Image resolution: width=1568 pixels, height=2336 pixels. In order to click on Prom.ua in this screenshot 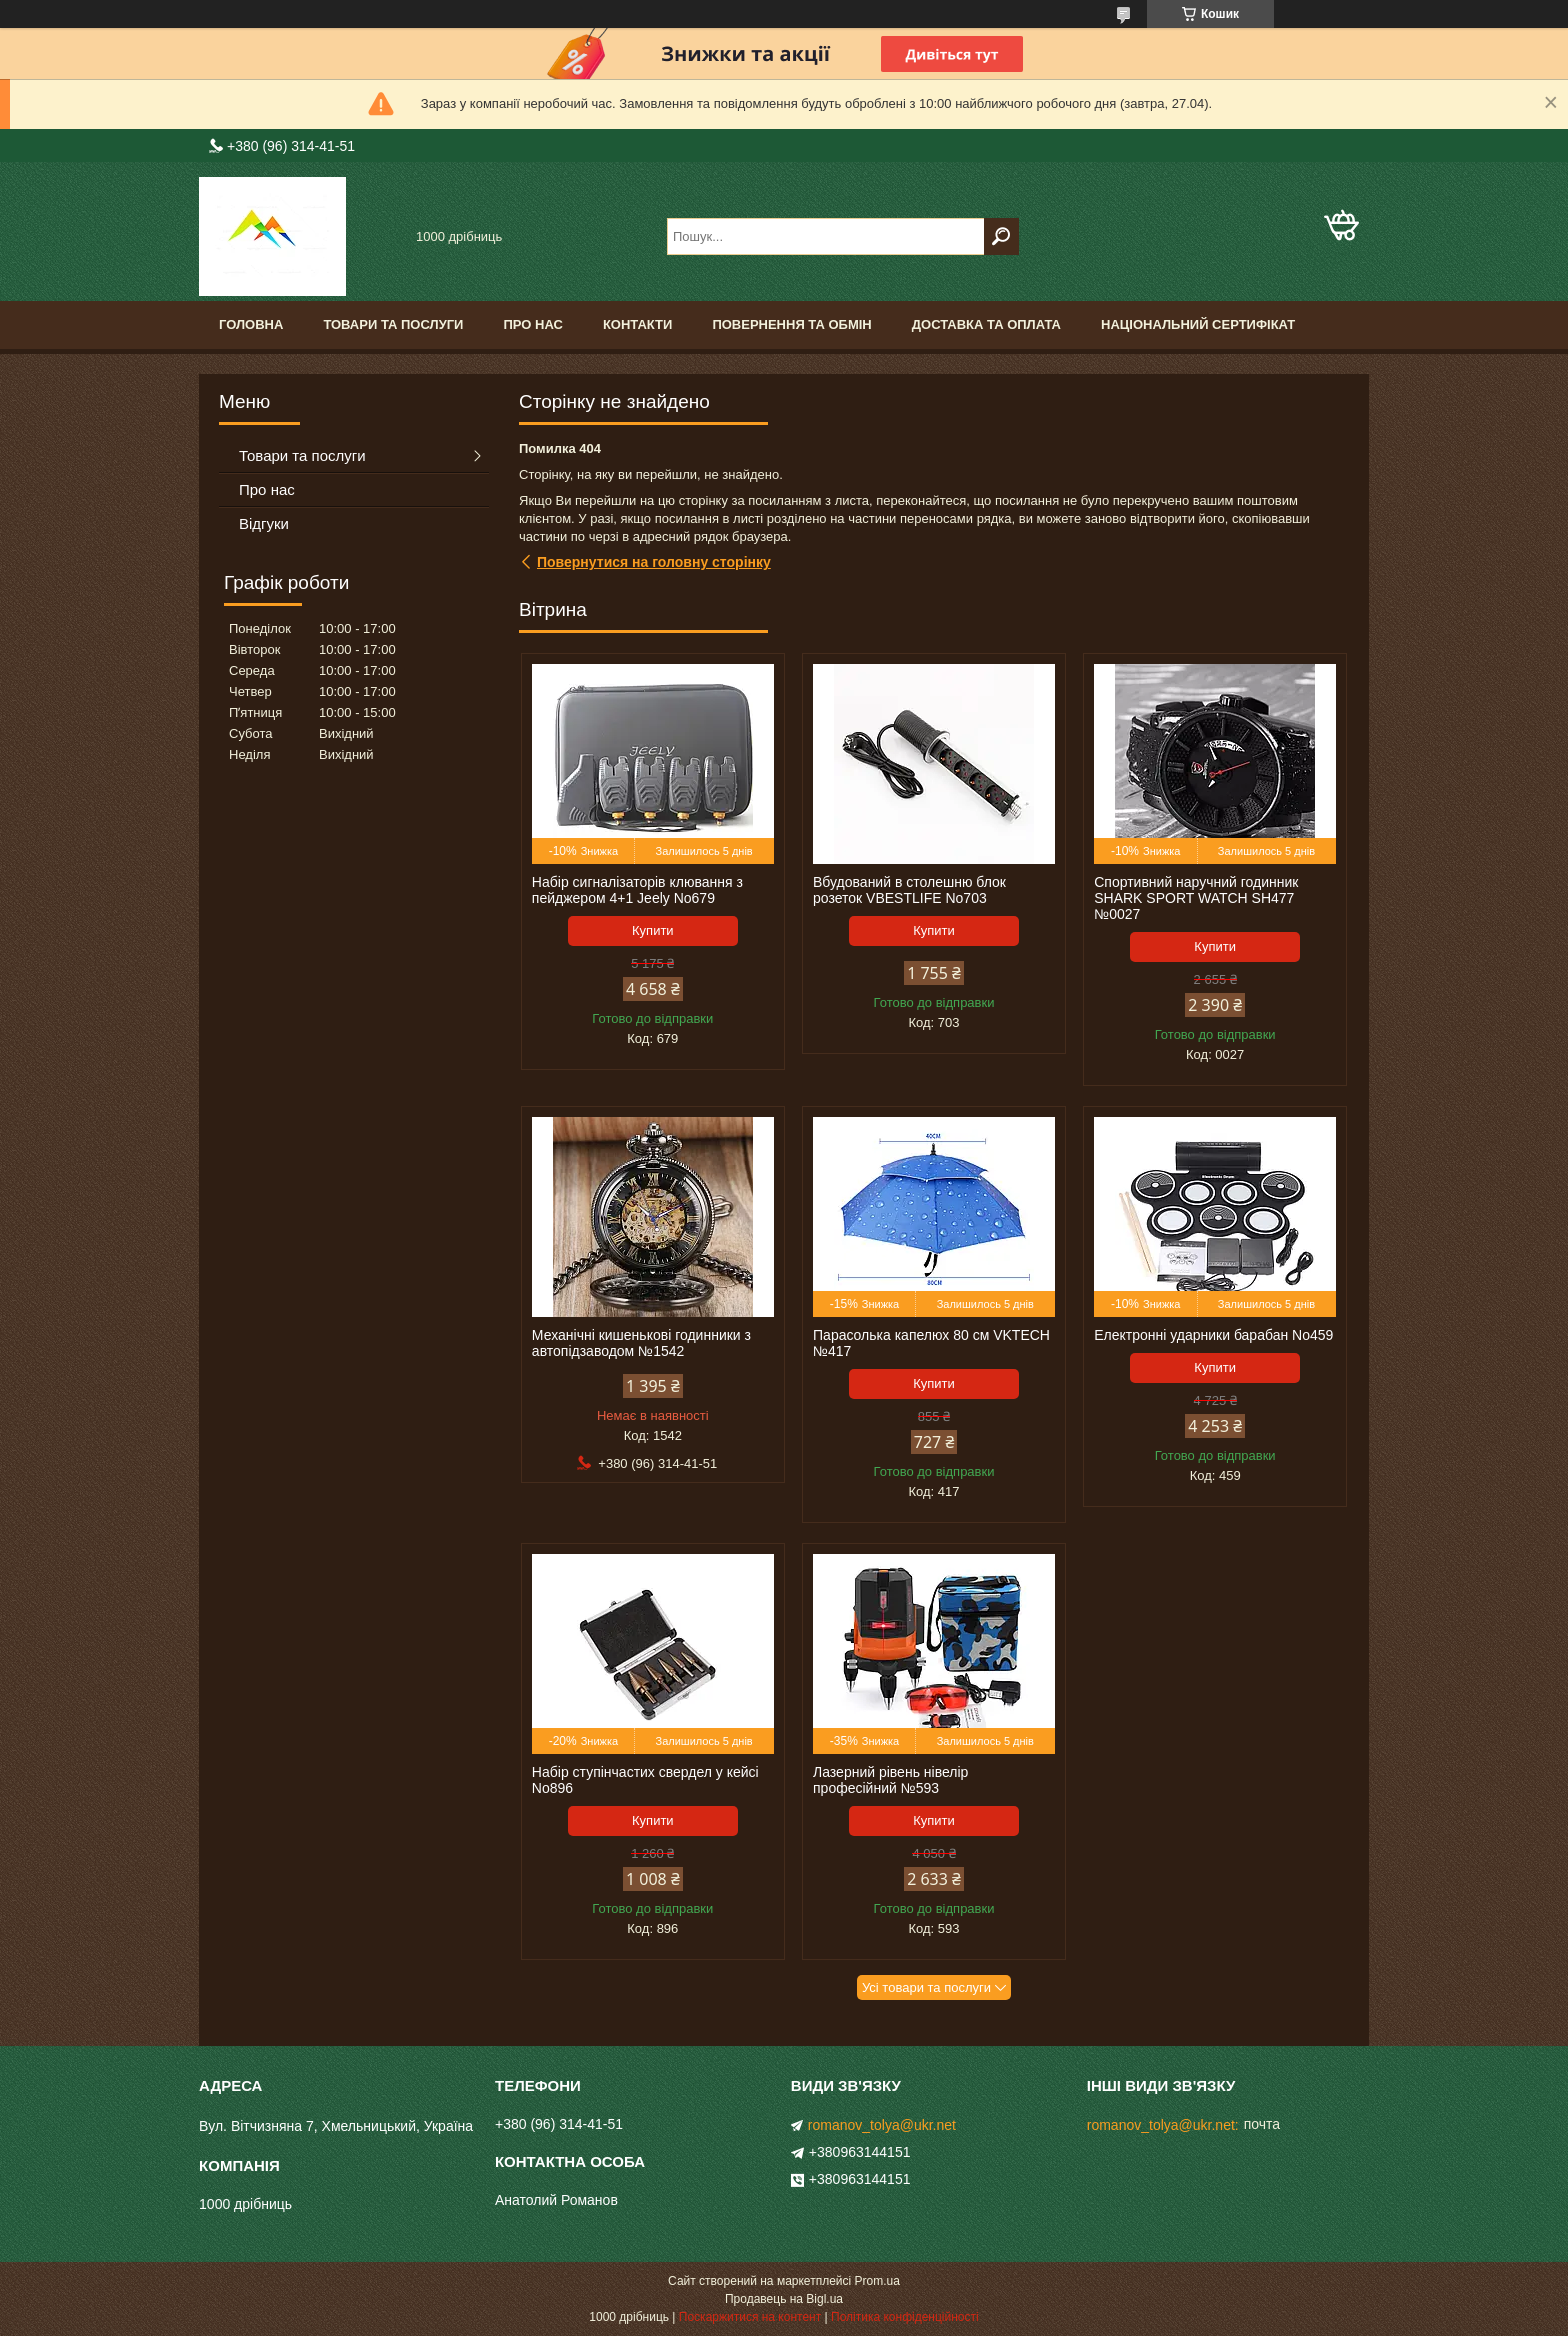, I will do `click(877, 2281)`.